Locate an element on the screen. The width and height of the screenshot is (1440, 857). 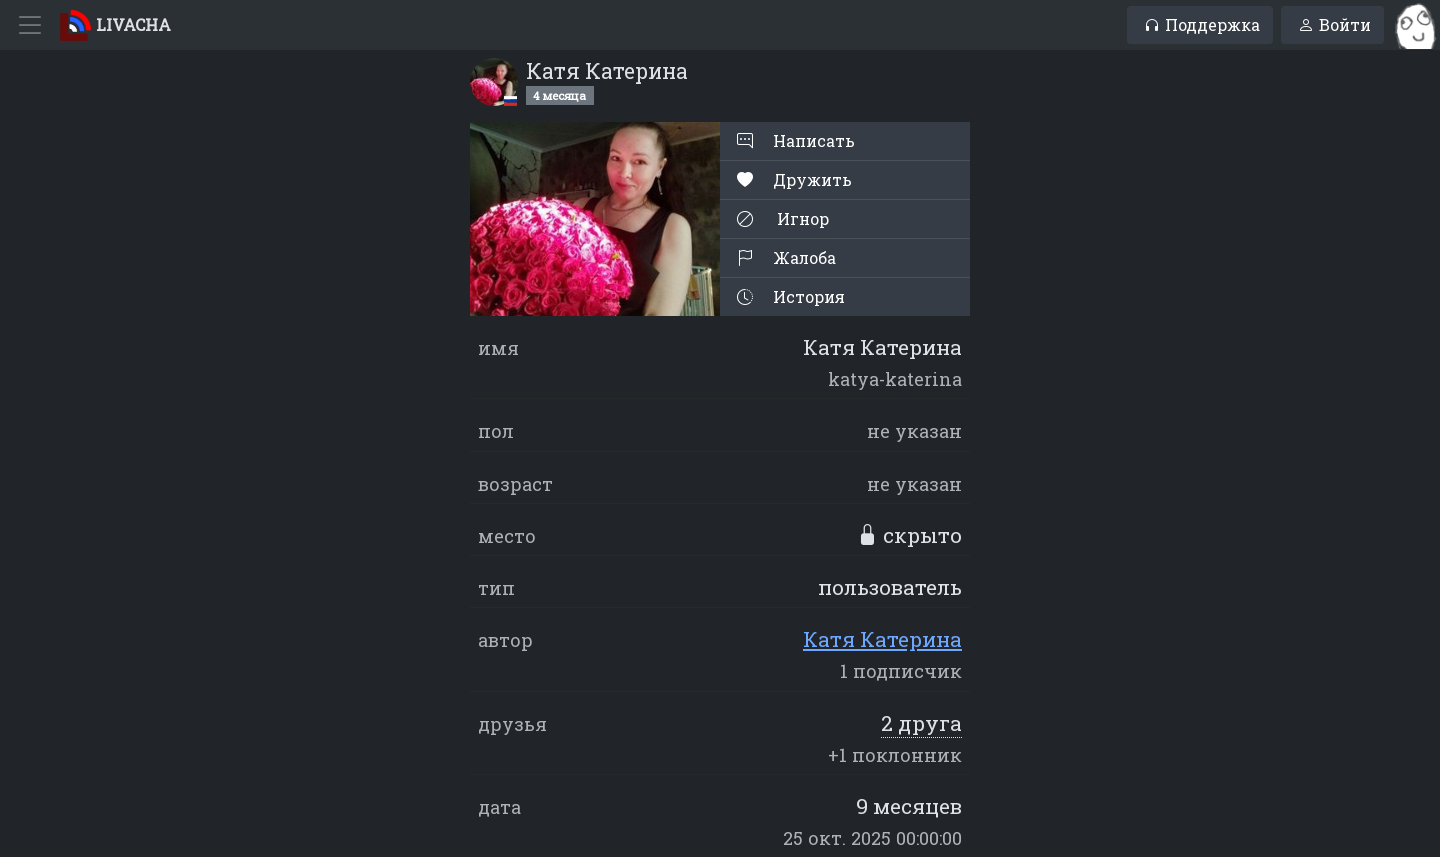
Жалоба is located at coordinates (786, 257).